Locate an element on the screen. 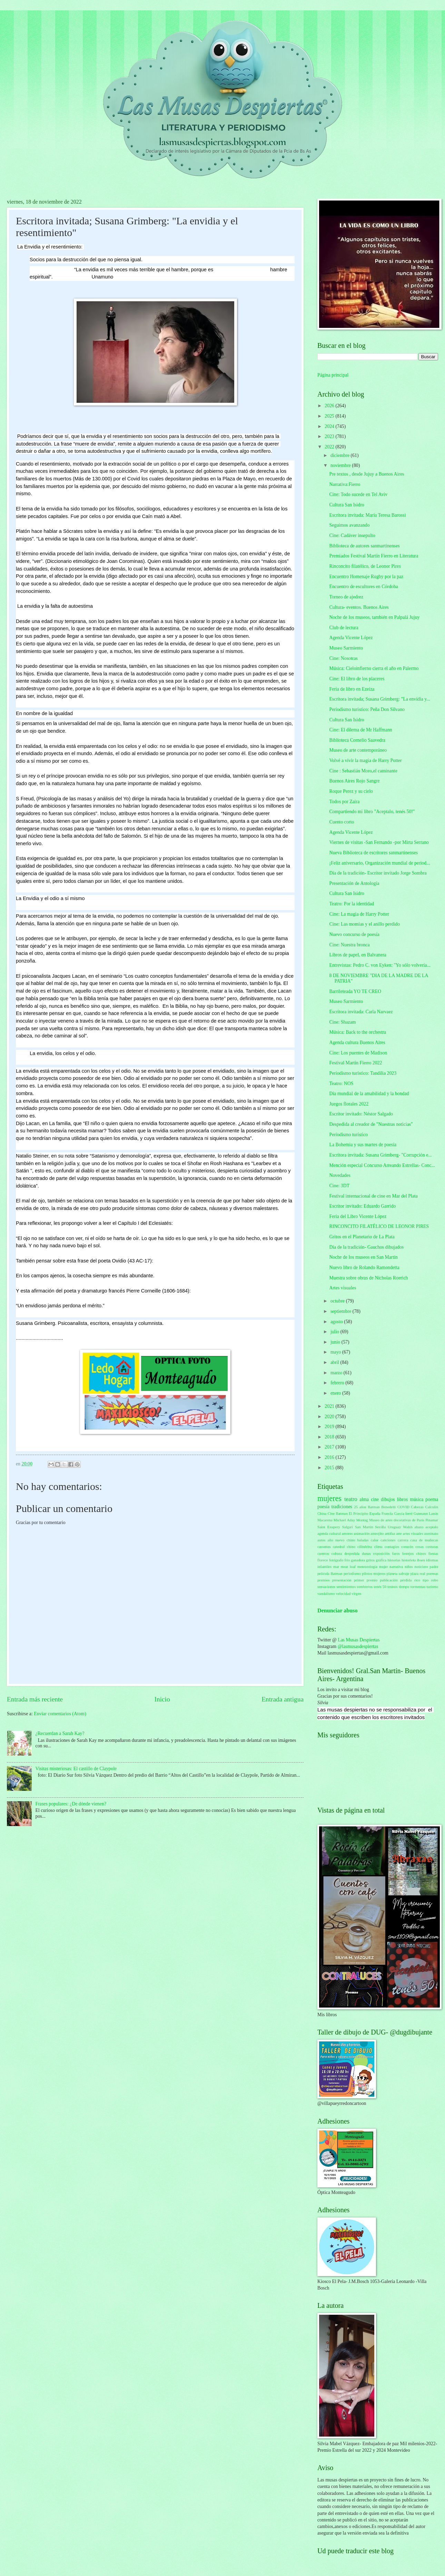  fiestas is located at coordinates (433, 1553).